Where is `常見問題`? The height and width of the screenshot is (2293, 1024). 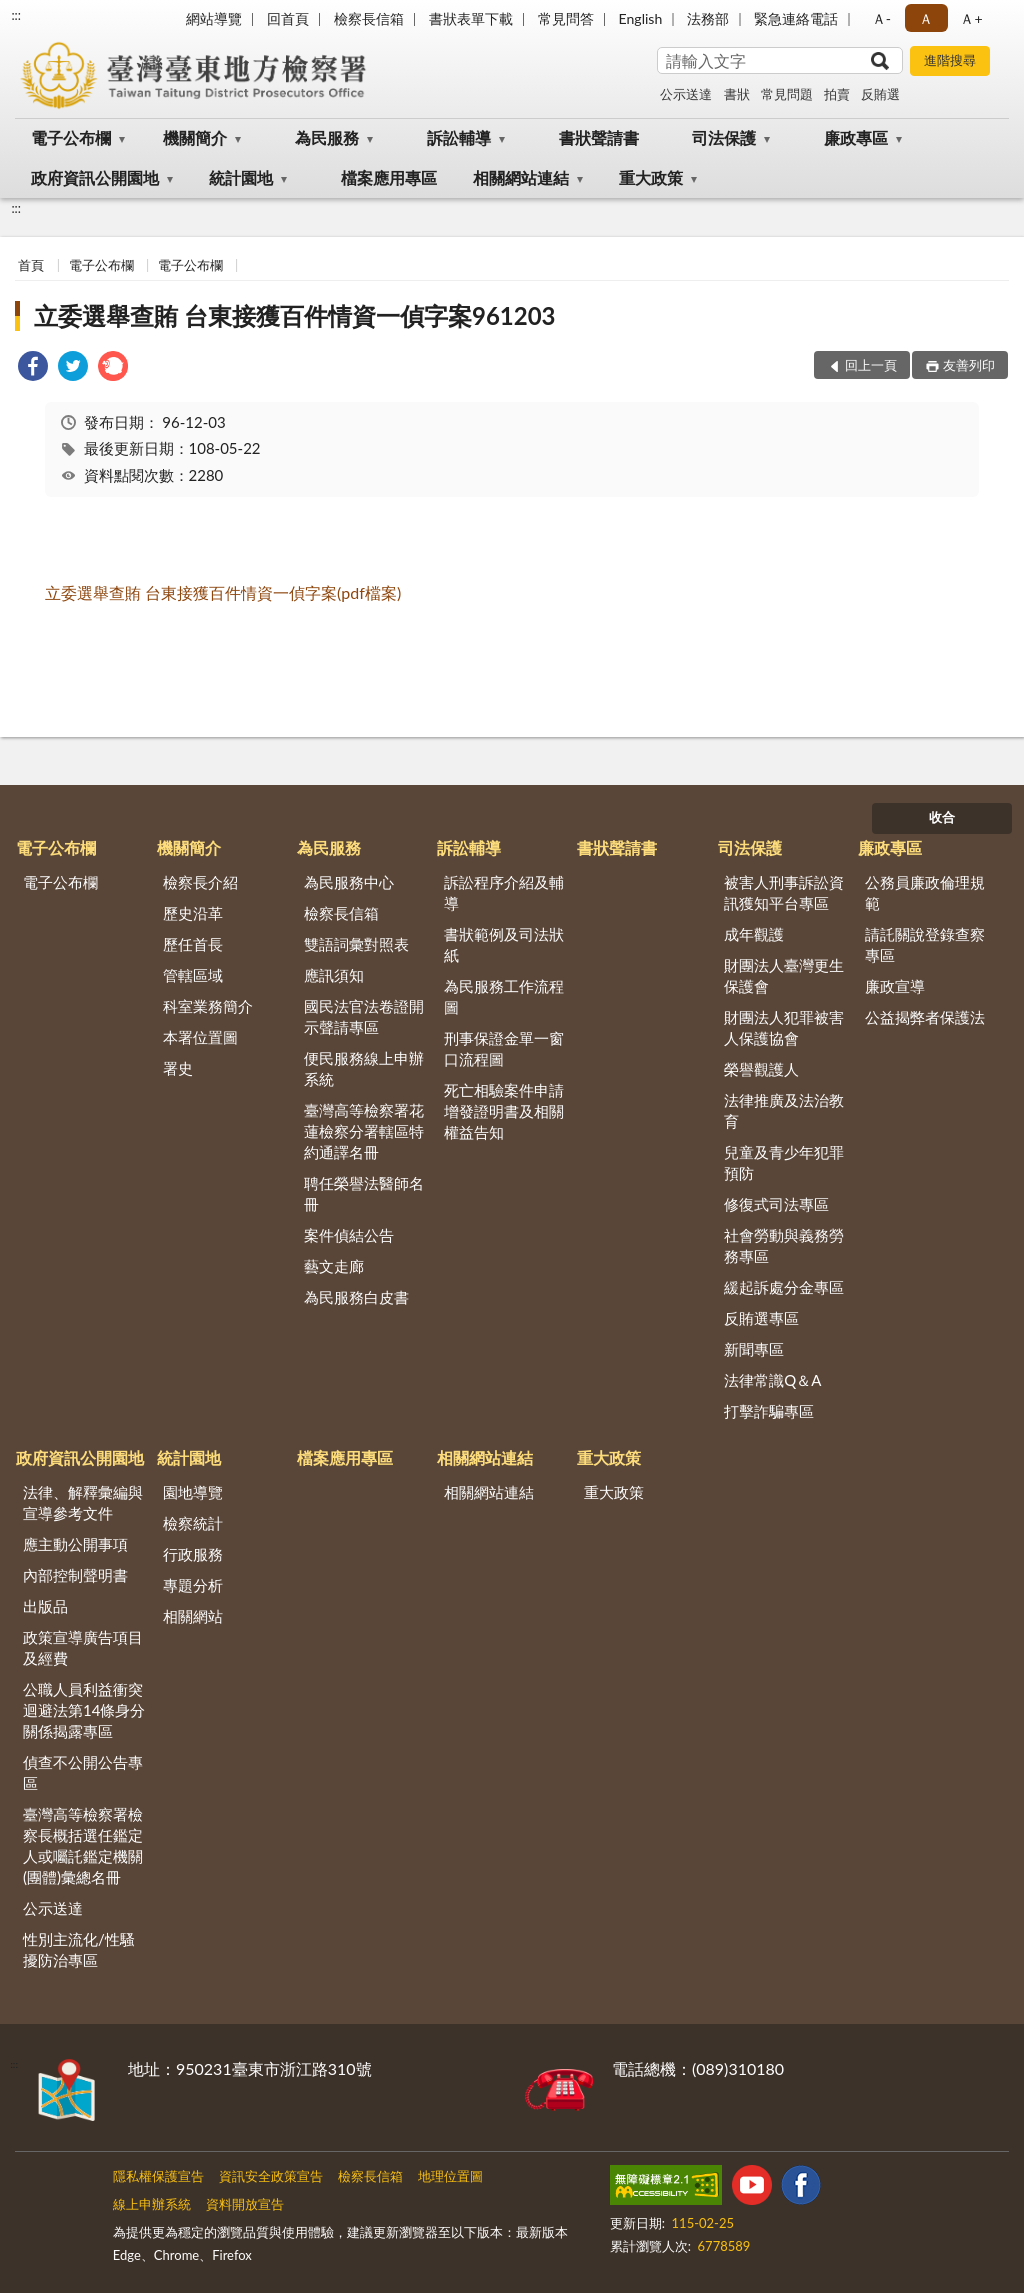
常見問題 is located at coordinates (787, 94).